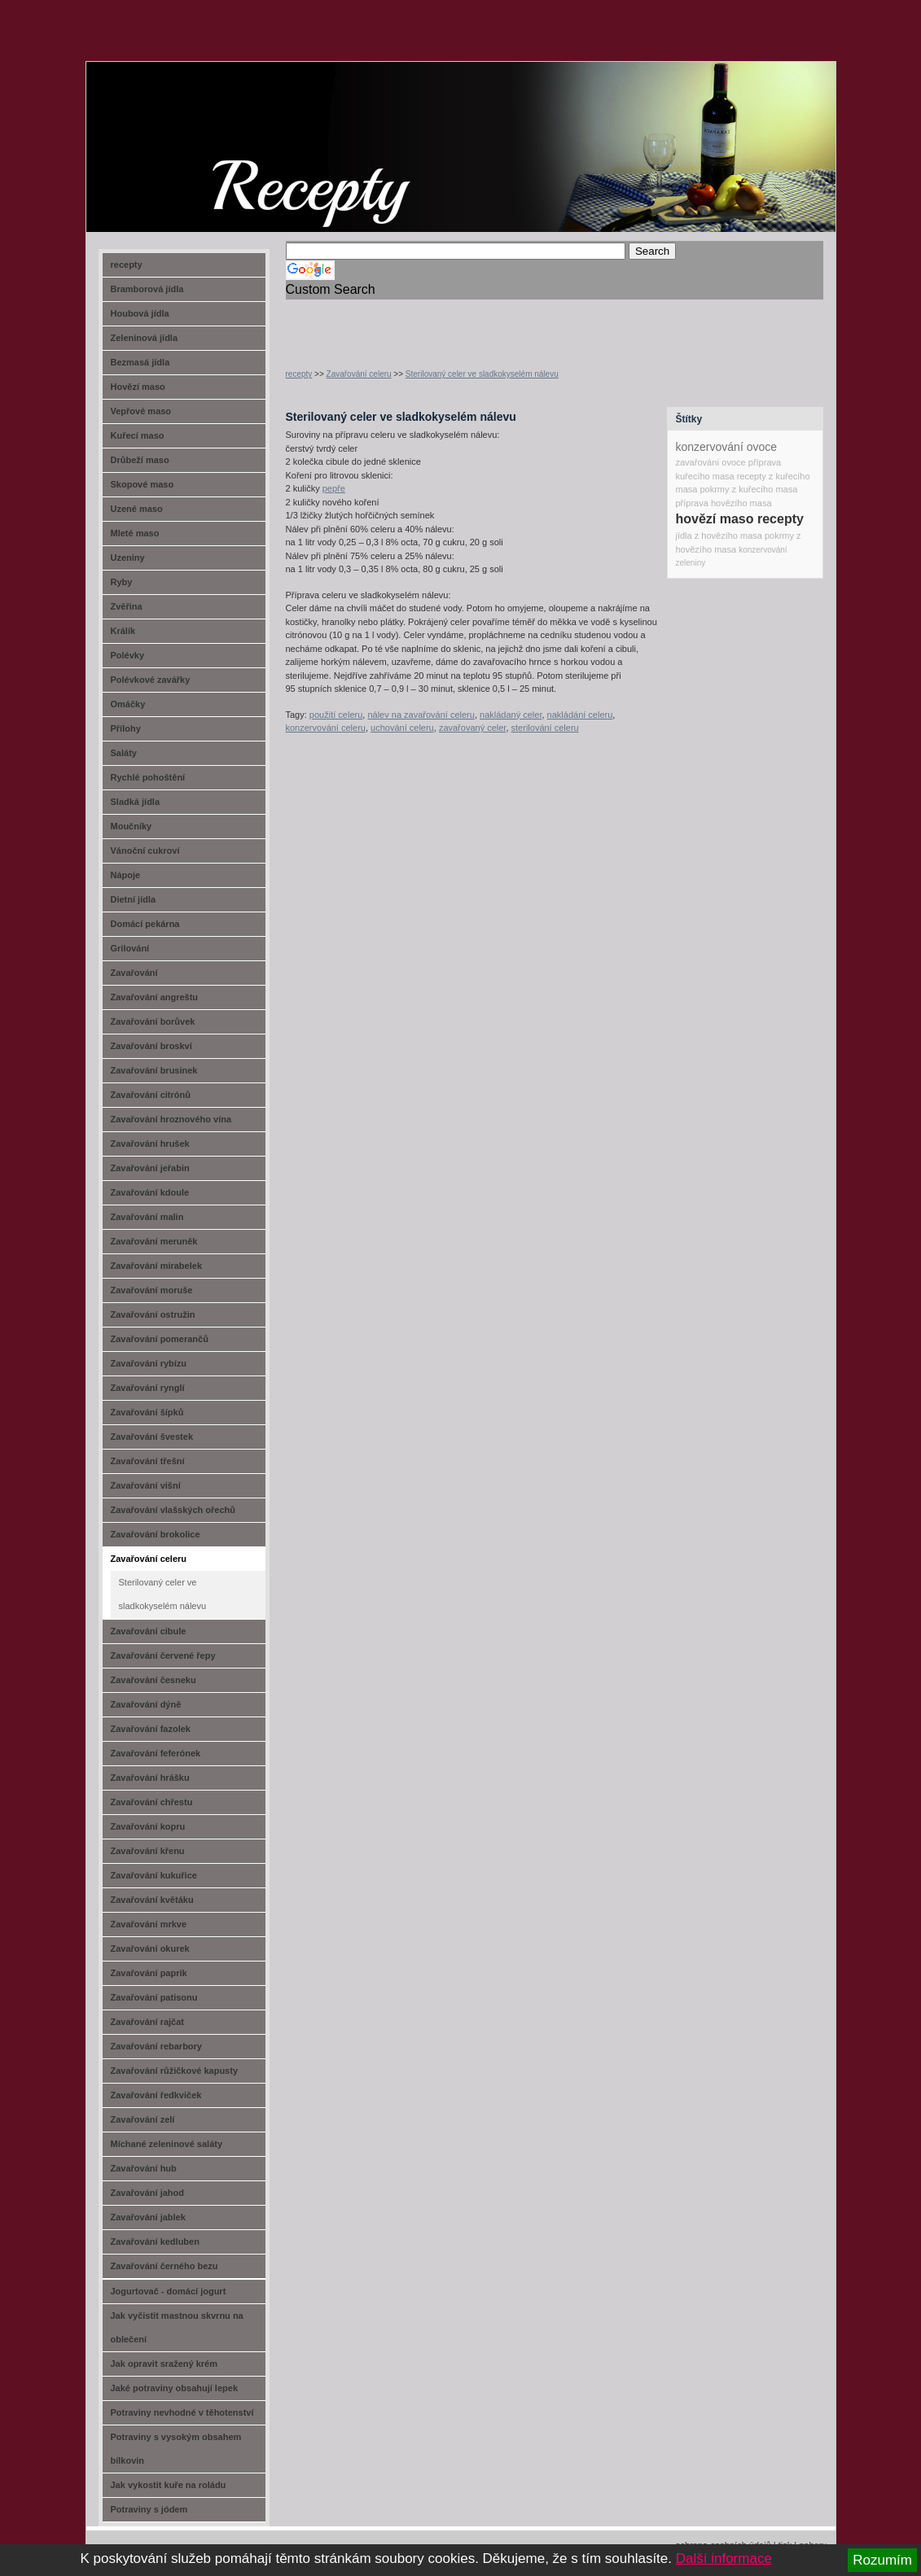  I want to click on Zavařování meruněk, so click(154, 1241).